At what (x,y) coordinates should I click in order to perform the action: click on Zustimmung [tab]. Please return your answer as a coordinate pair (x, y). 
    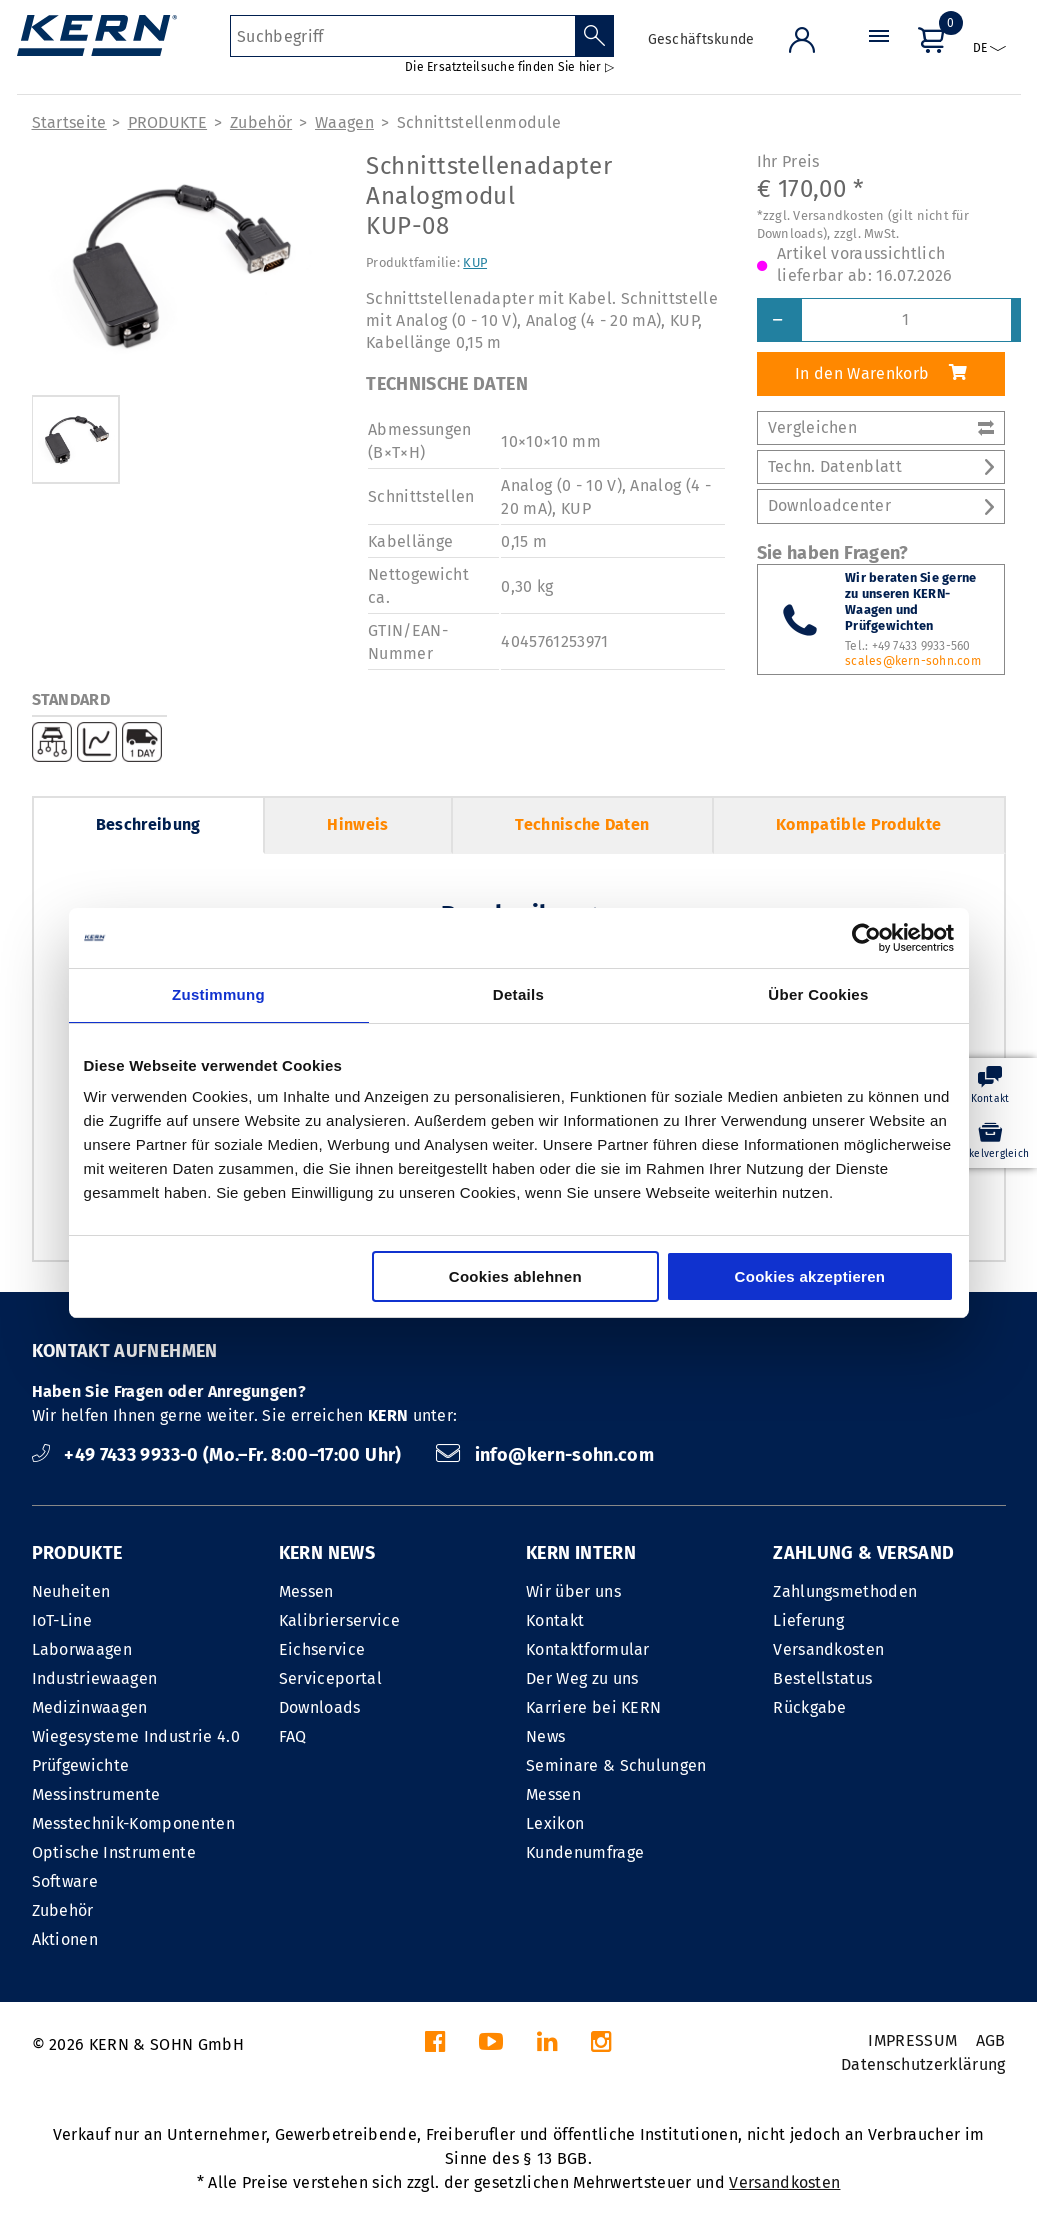
    Looking at the image, I should click on (218, 994).